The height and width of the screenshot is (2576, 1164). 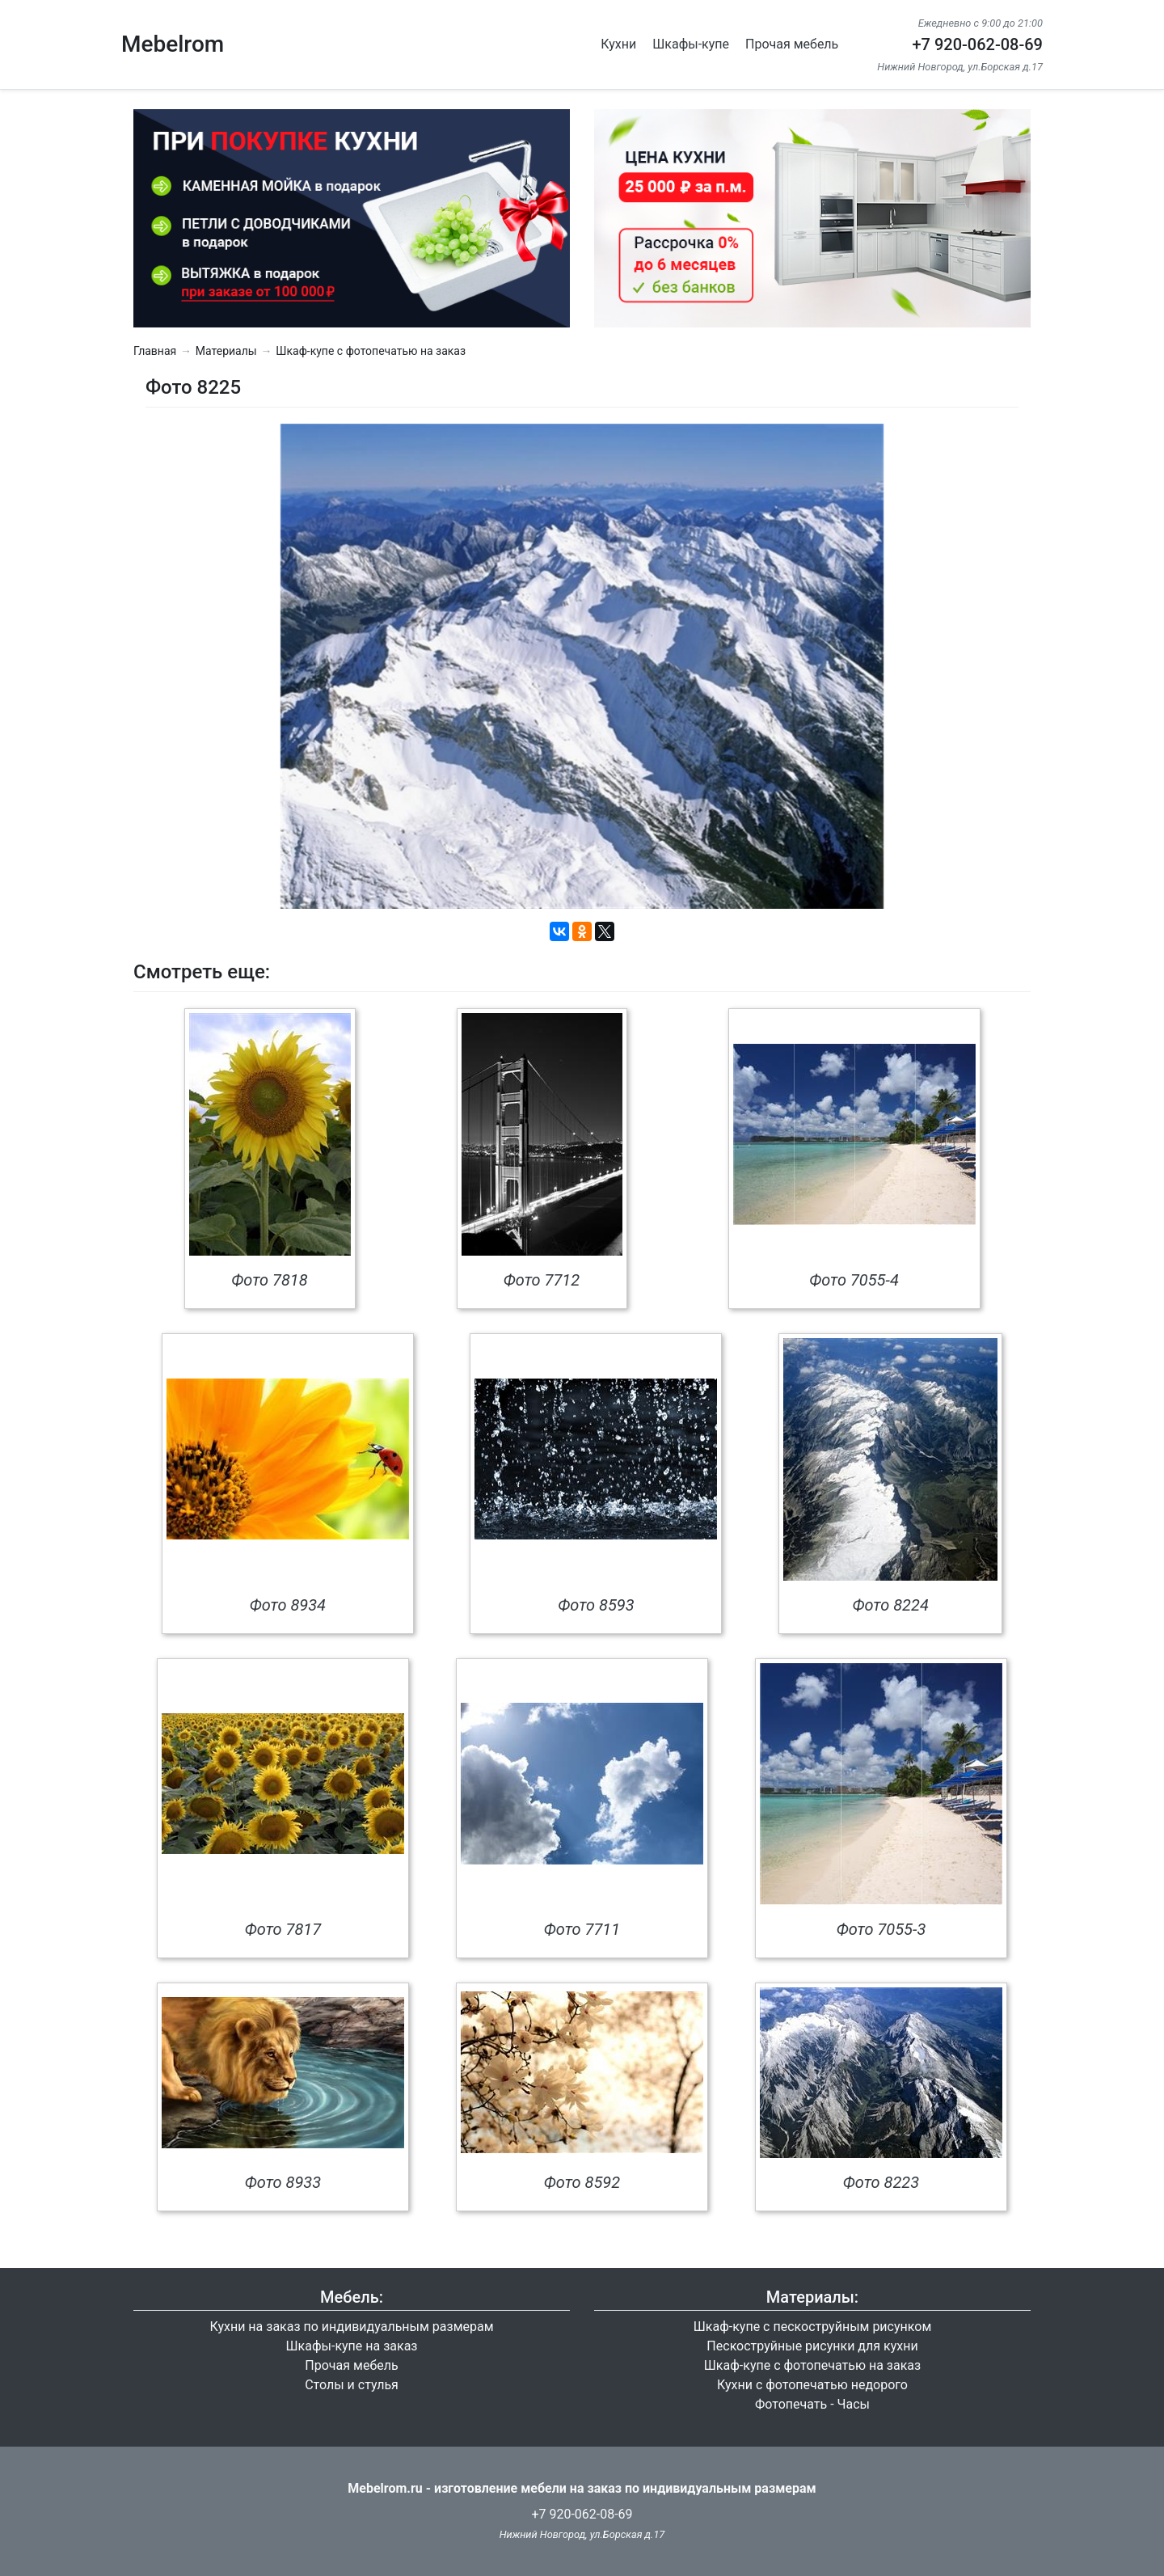 I want to click on Фотопечать - Часы, so click(x=812, y=2404).